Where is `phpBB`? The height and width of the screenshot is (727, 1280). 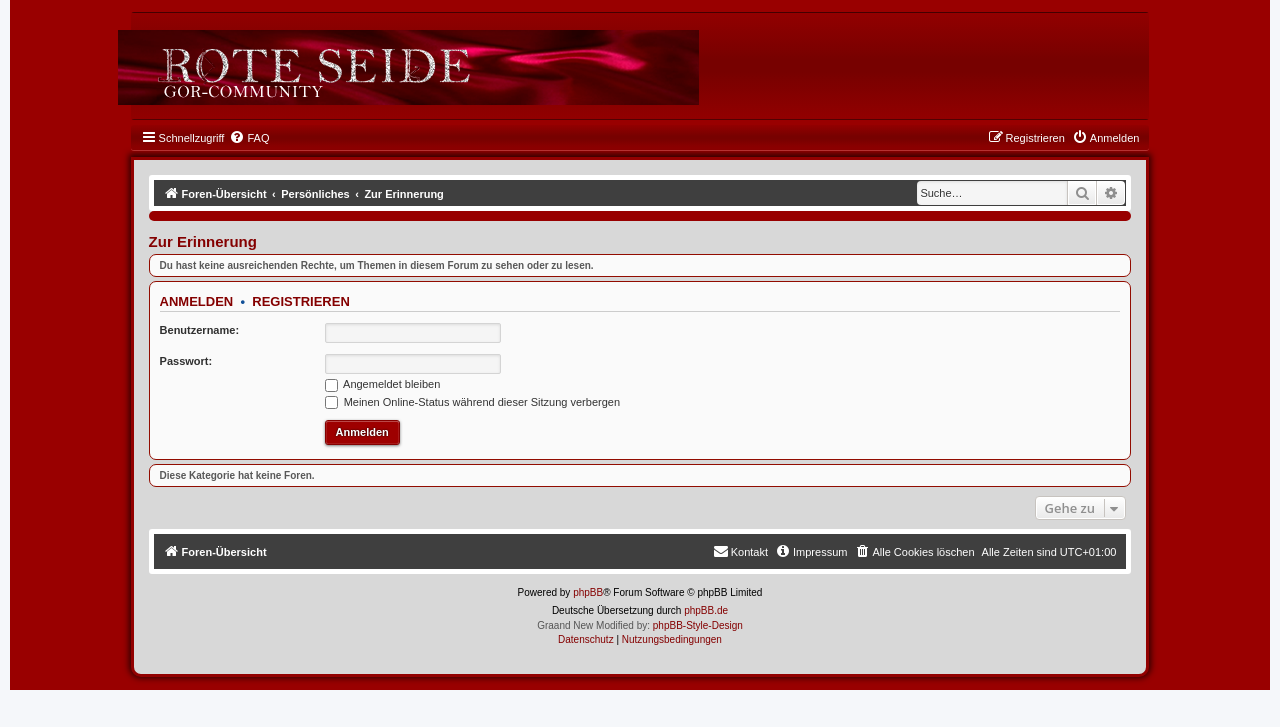
phpBB is located at coordinates (588, 592).